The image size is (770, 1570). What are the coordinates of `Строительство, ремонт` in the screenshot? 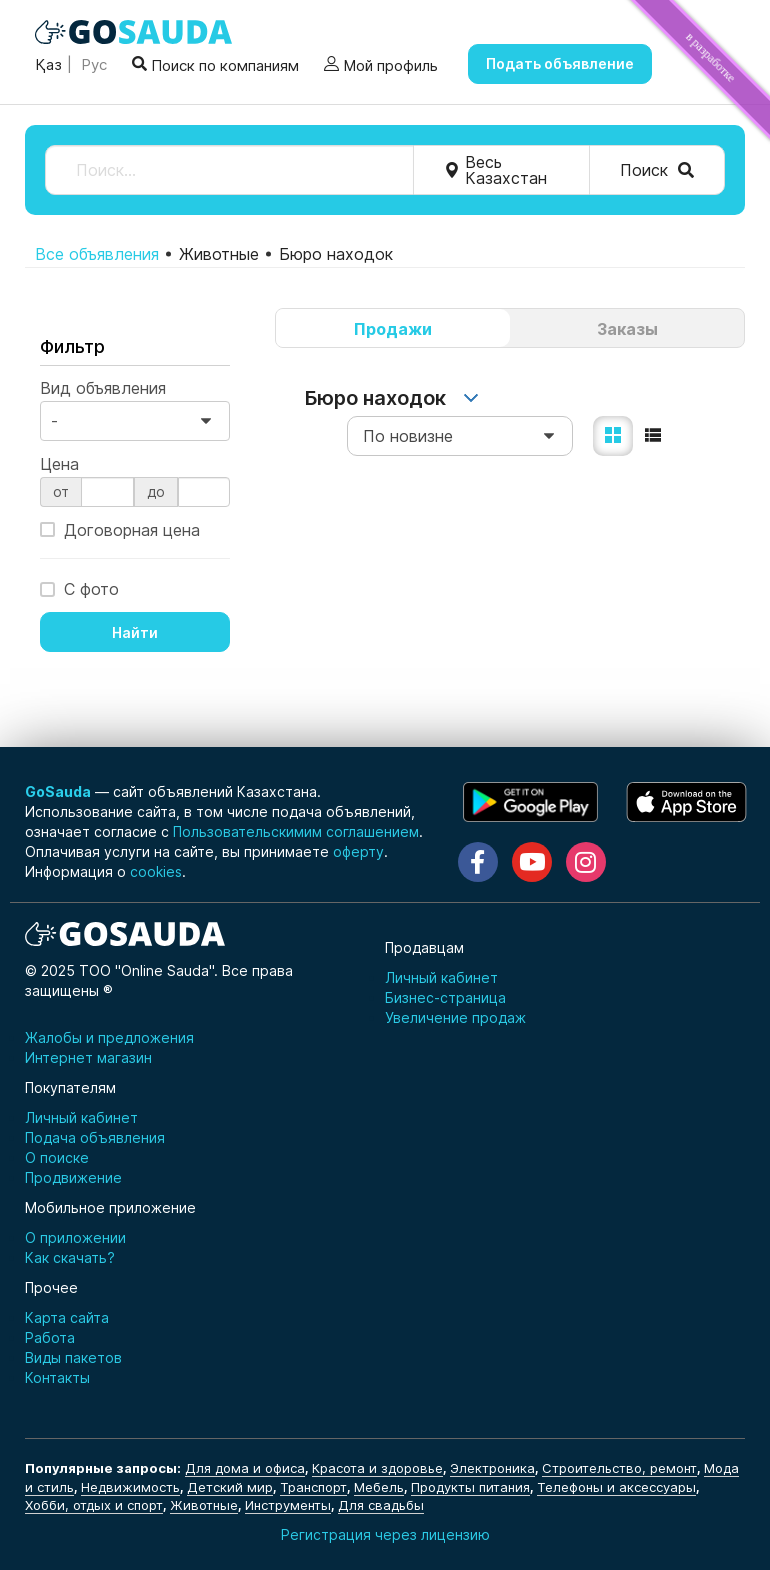 It's located at (619, 1468).